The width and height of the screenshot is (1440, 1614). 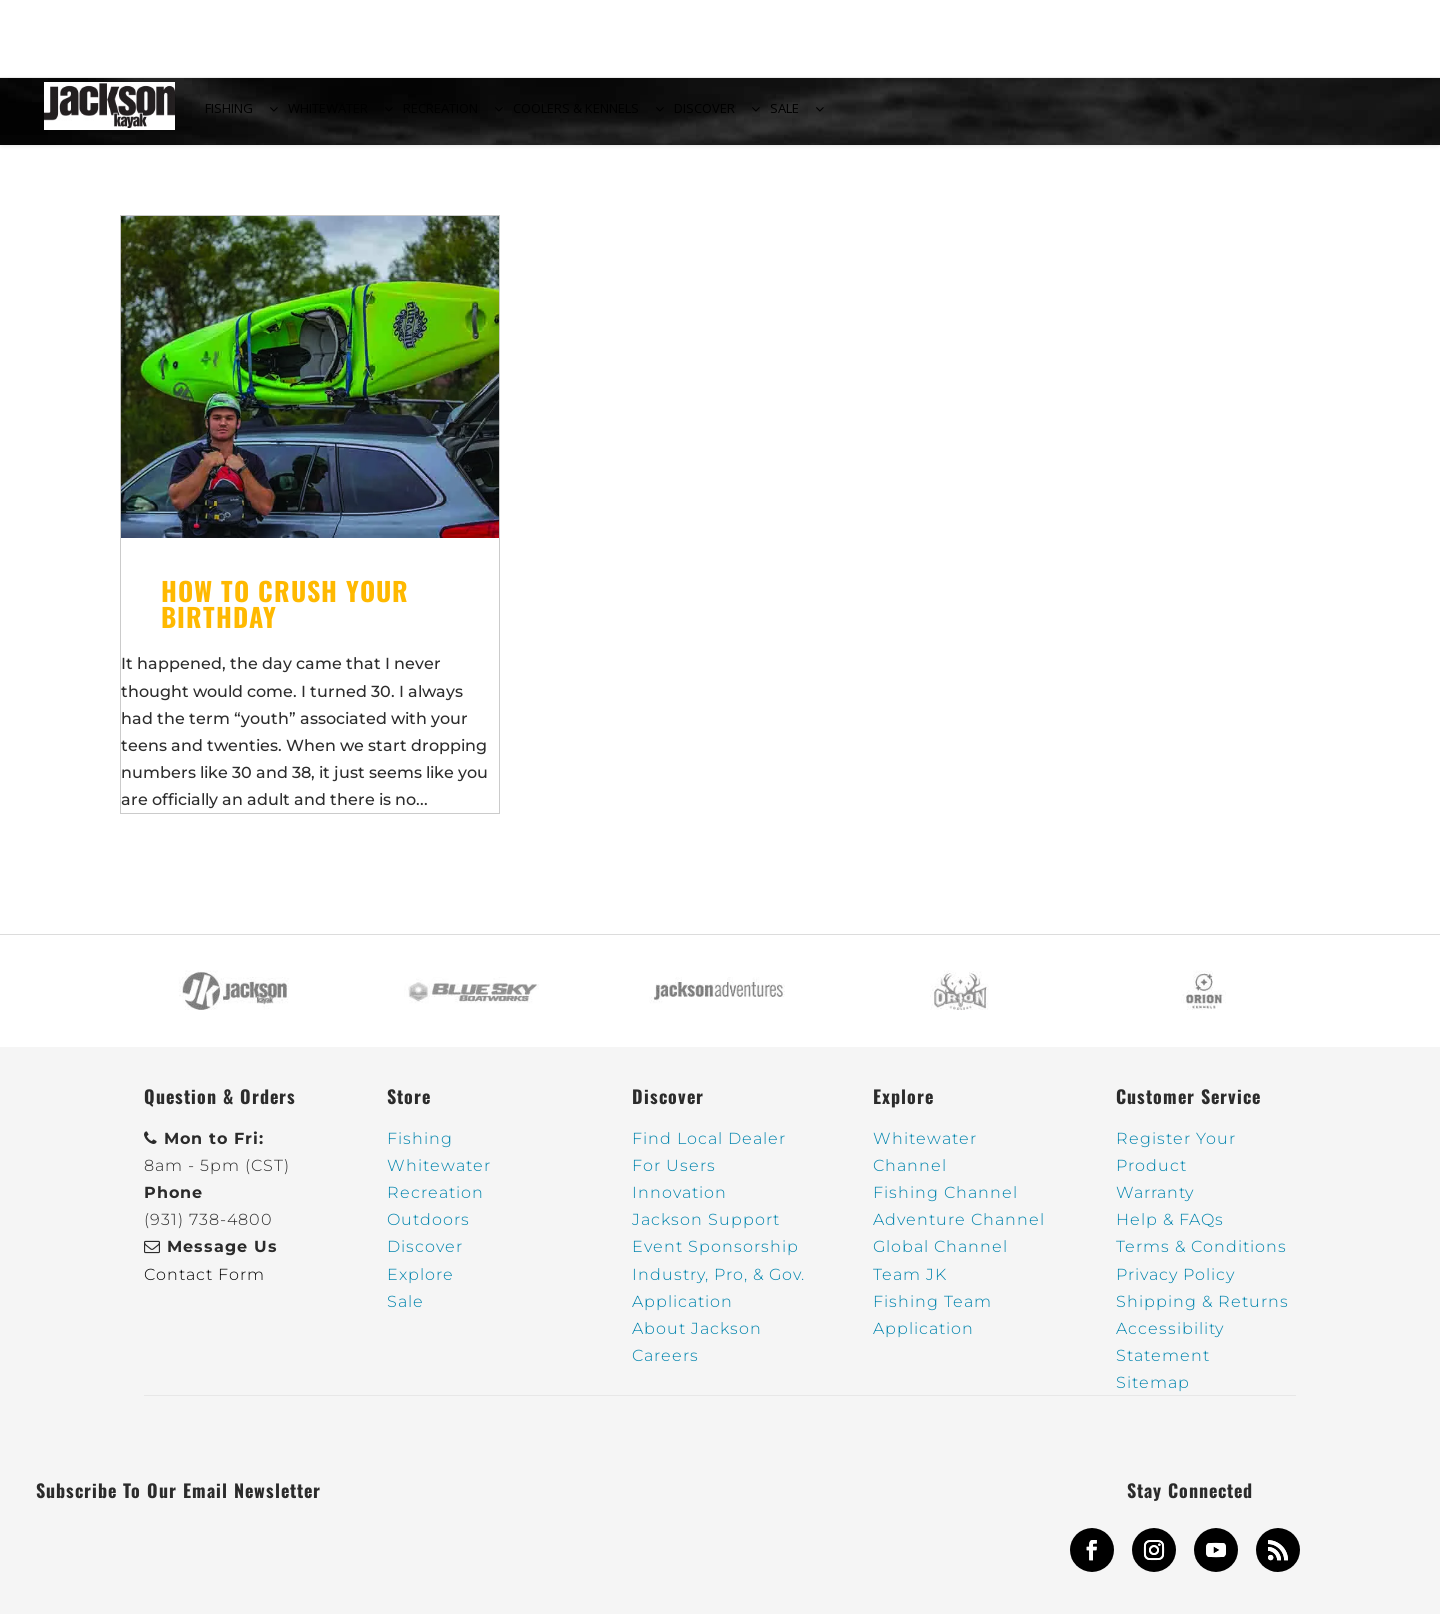 I want to click on Discover, so click(x=425, y=1258).